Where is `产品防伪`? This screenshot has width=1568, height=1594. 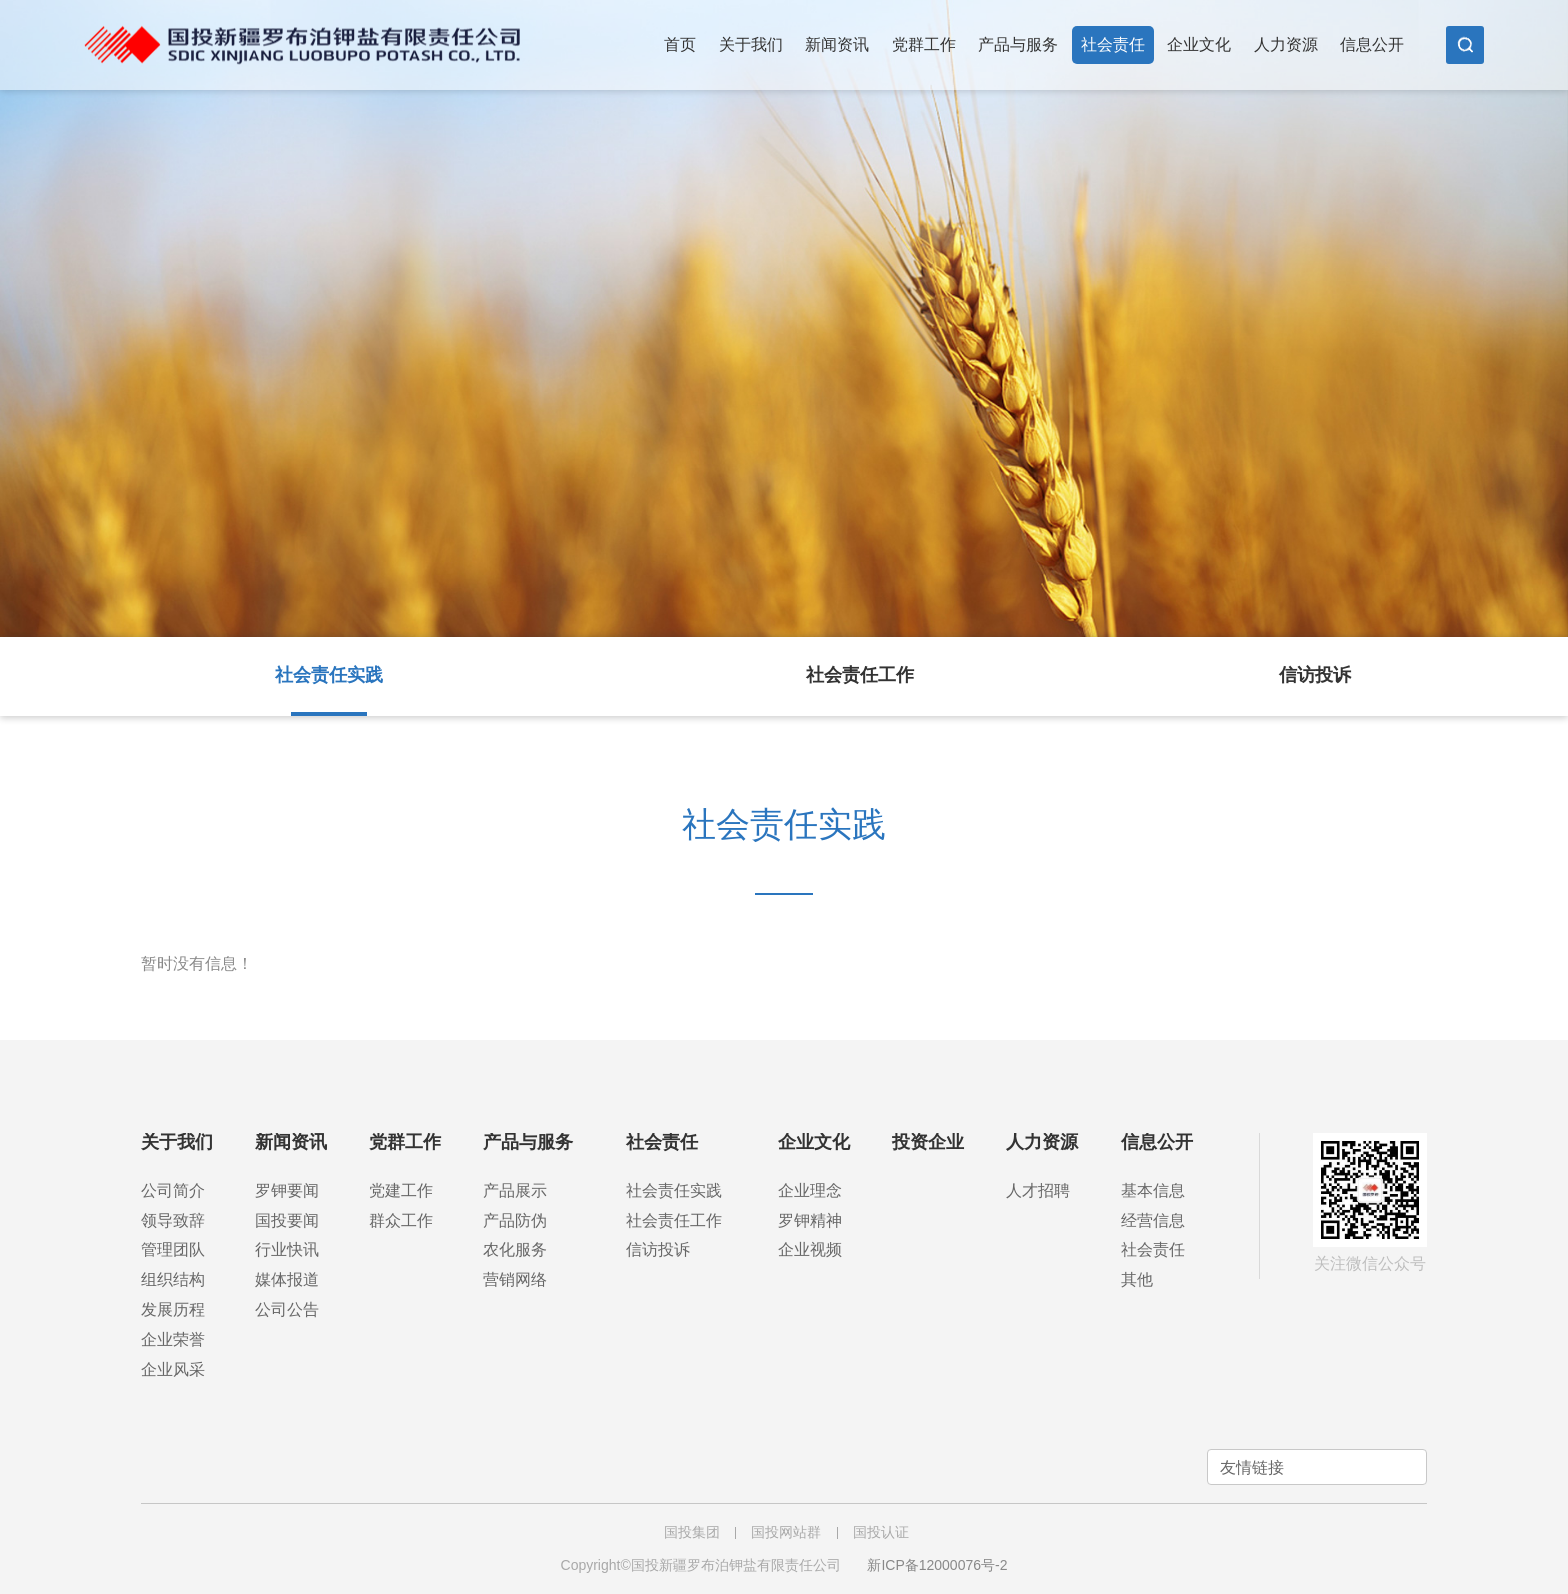
产品防伪 is located at coordinates (515, 1220).